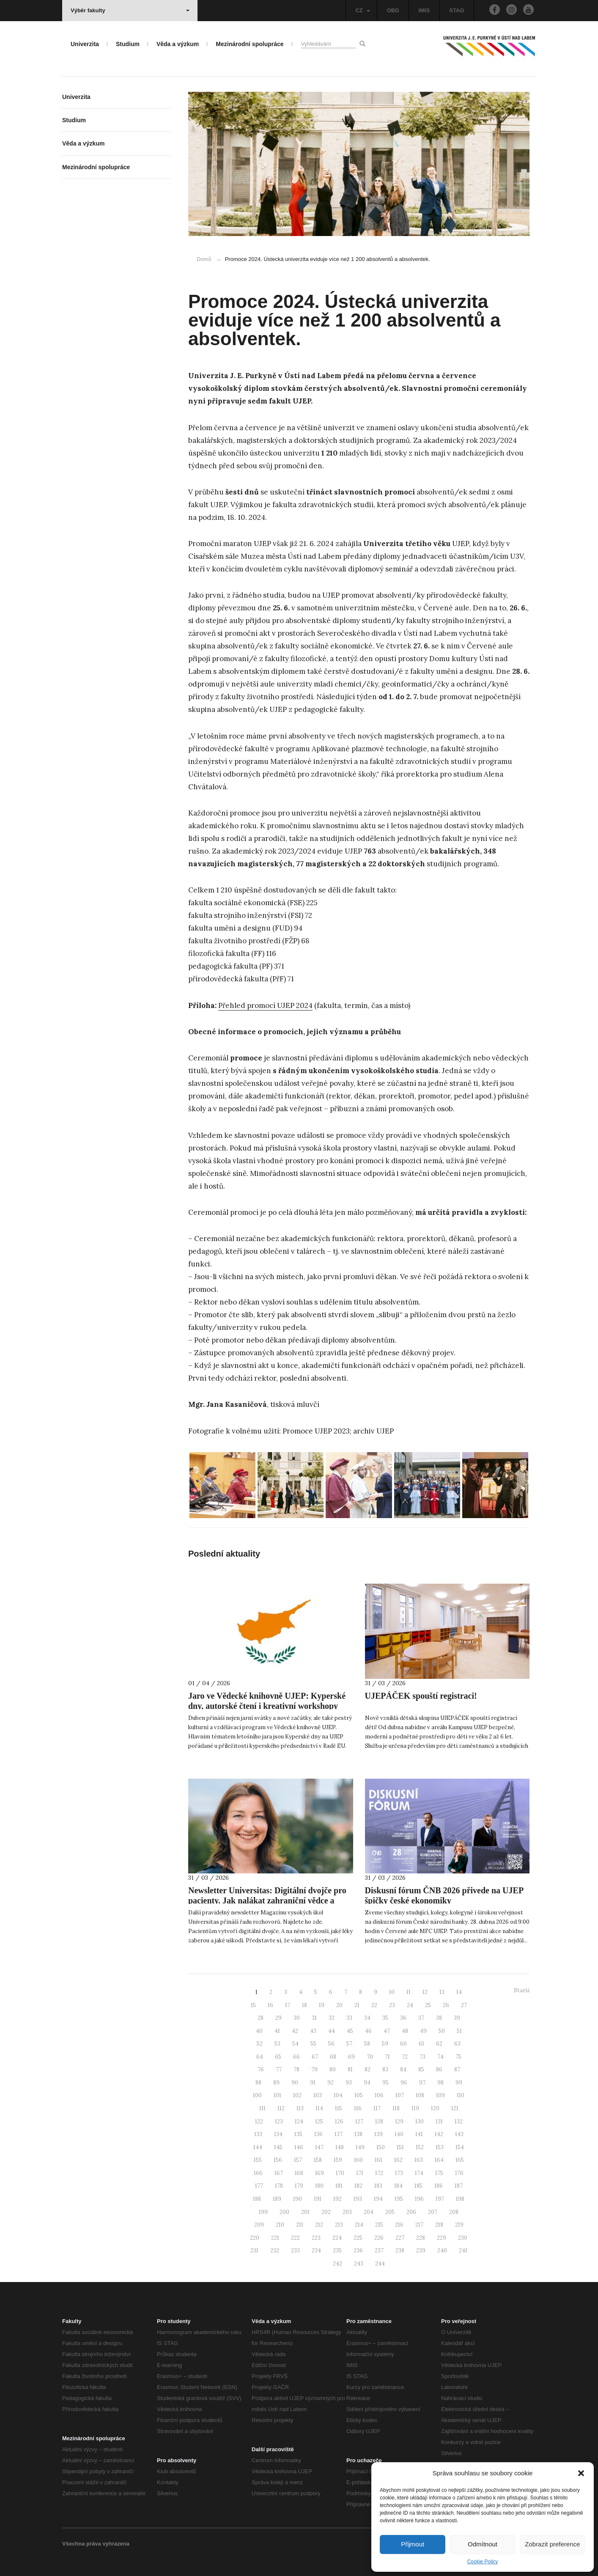 Image resolution: width=598 pixels, height=2576 pixels. What do you see at coordinates (459, 2134) in the screenshot?
I see `143` at bounding box center [459, 2134].